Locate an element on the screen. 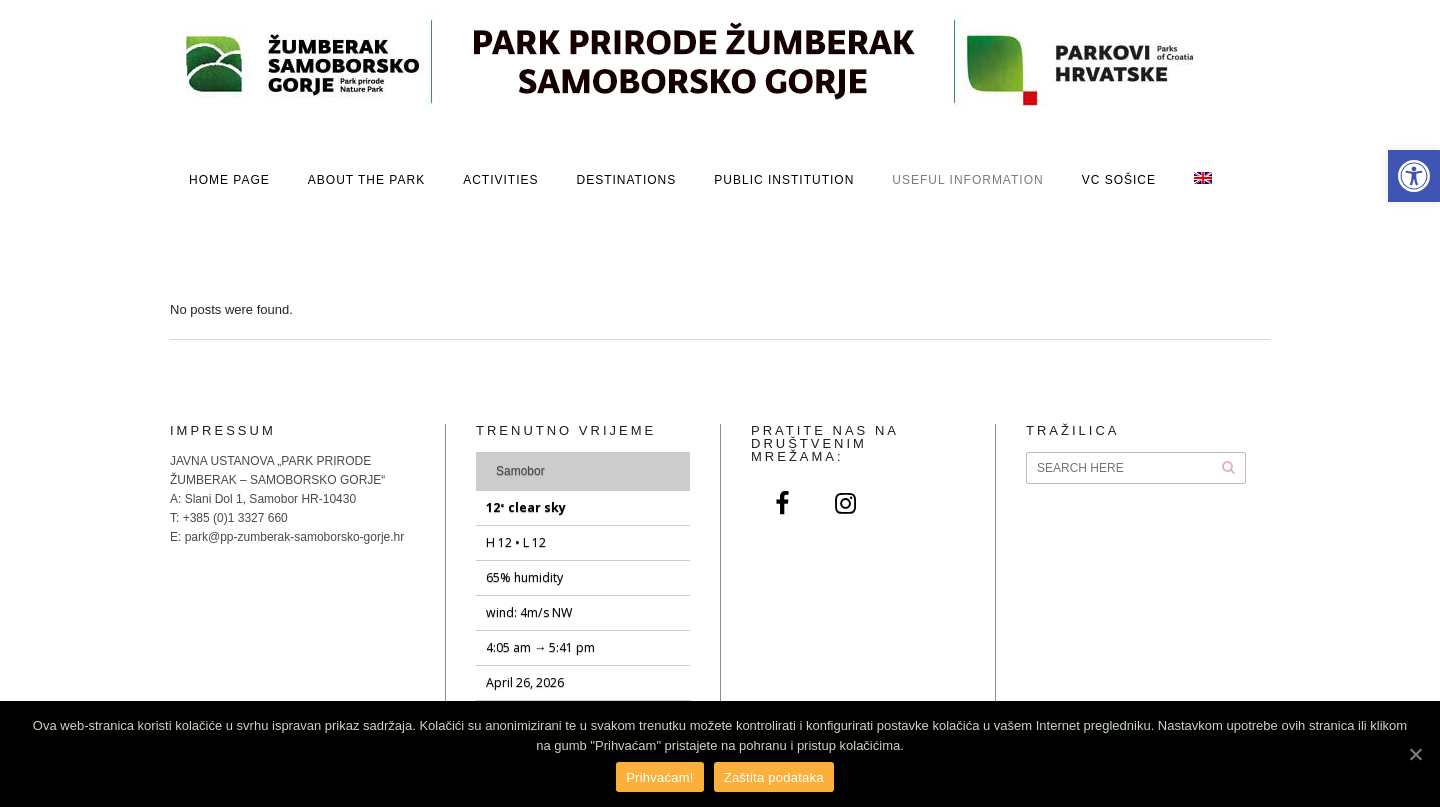 This screenshot has width=1440, height=807. Zaštita podataka is located at coordinates (774, 777).